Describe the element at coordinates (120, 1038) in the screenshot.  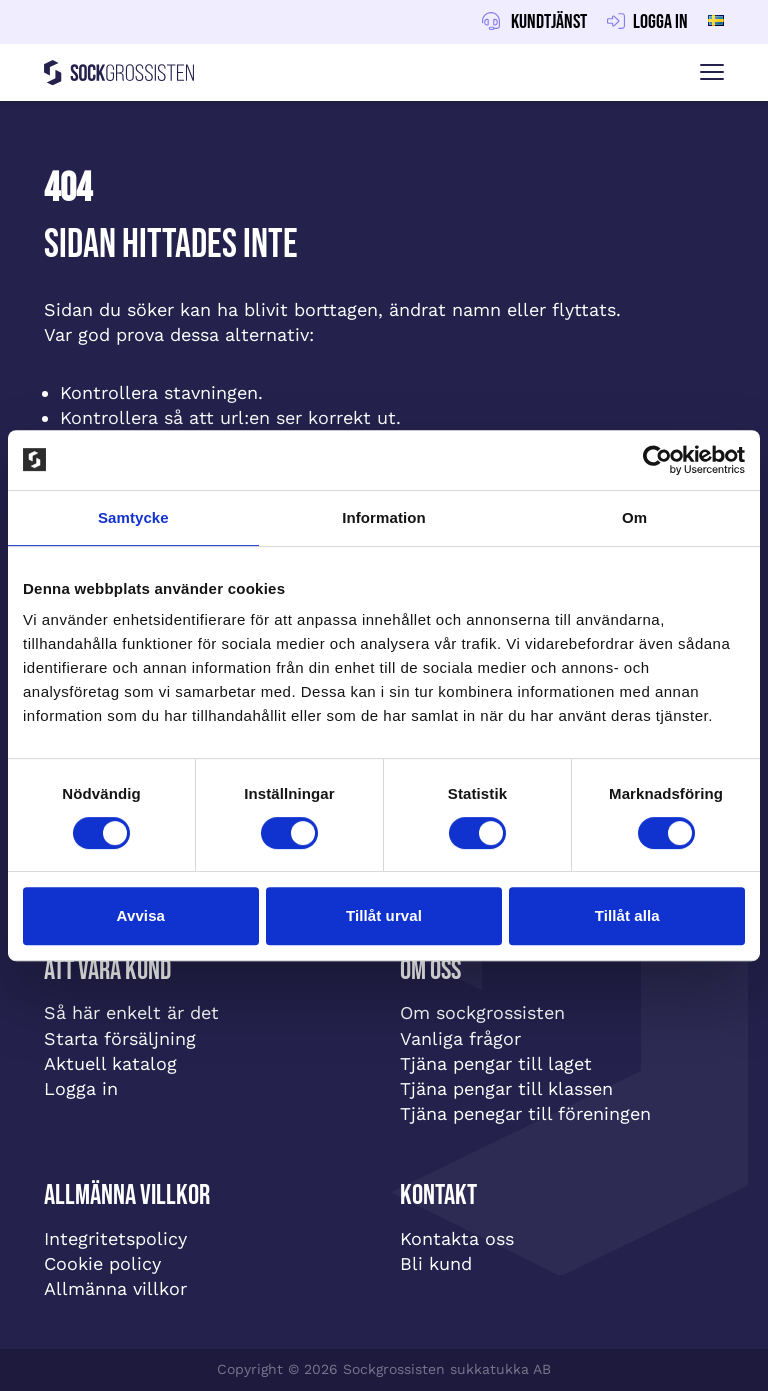
I see `Starta försäljning` at that location.